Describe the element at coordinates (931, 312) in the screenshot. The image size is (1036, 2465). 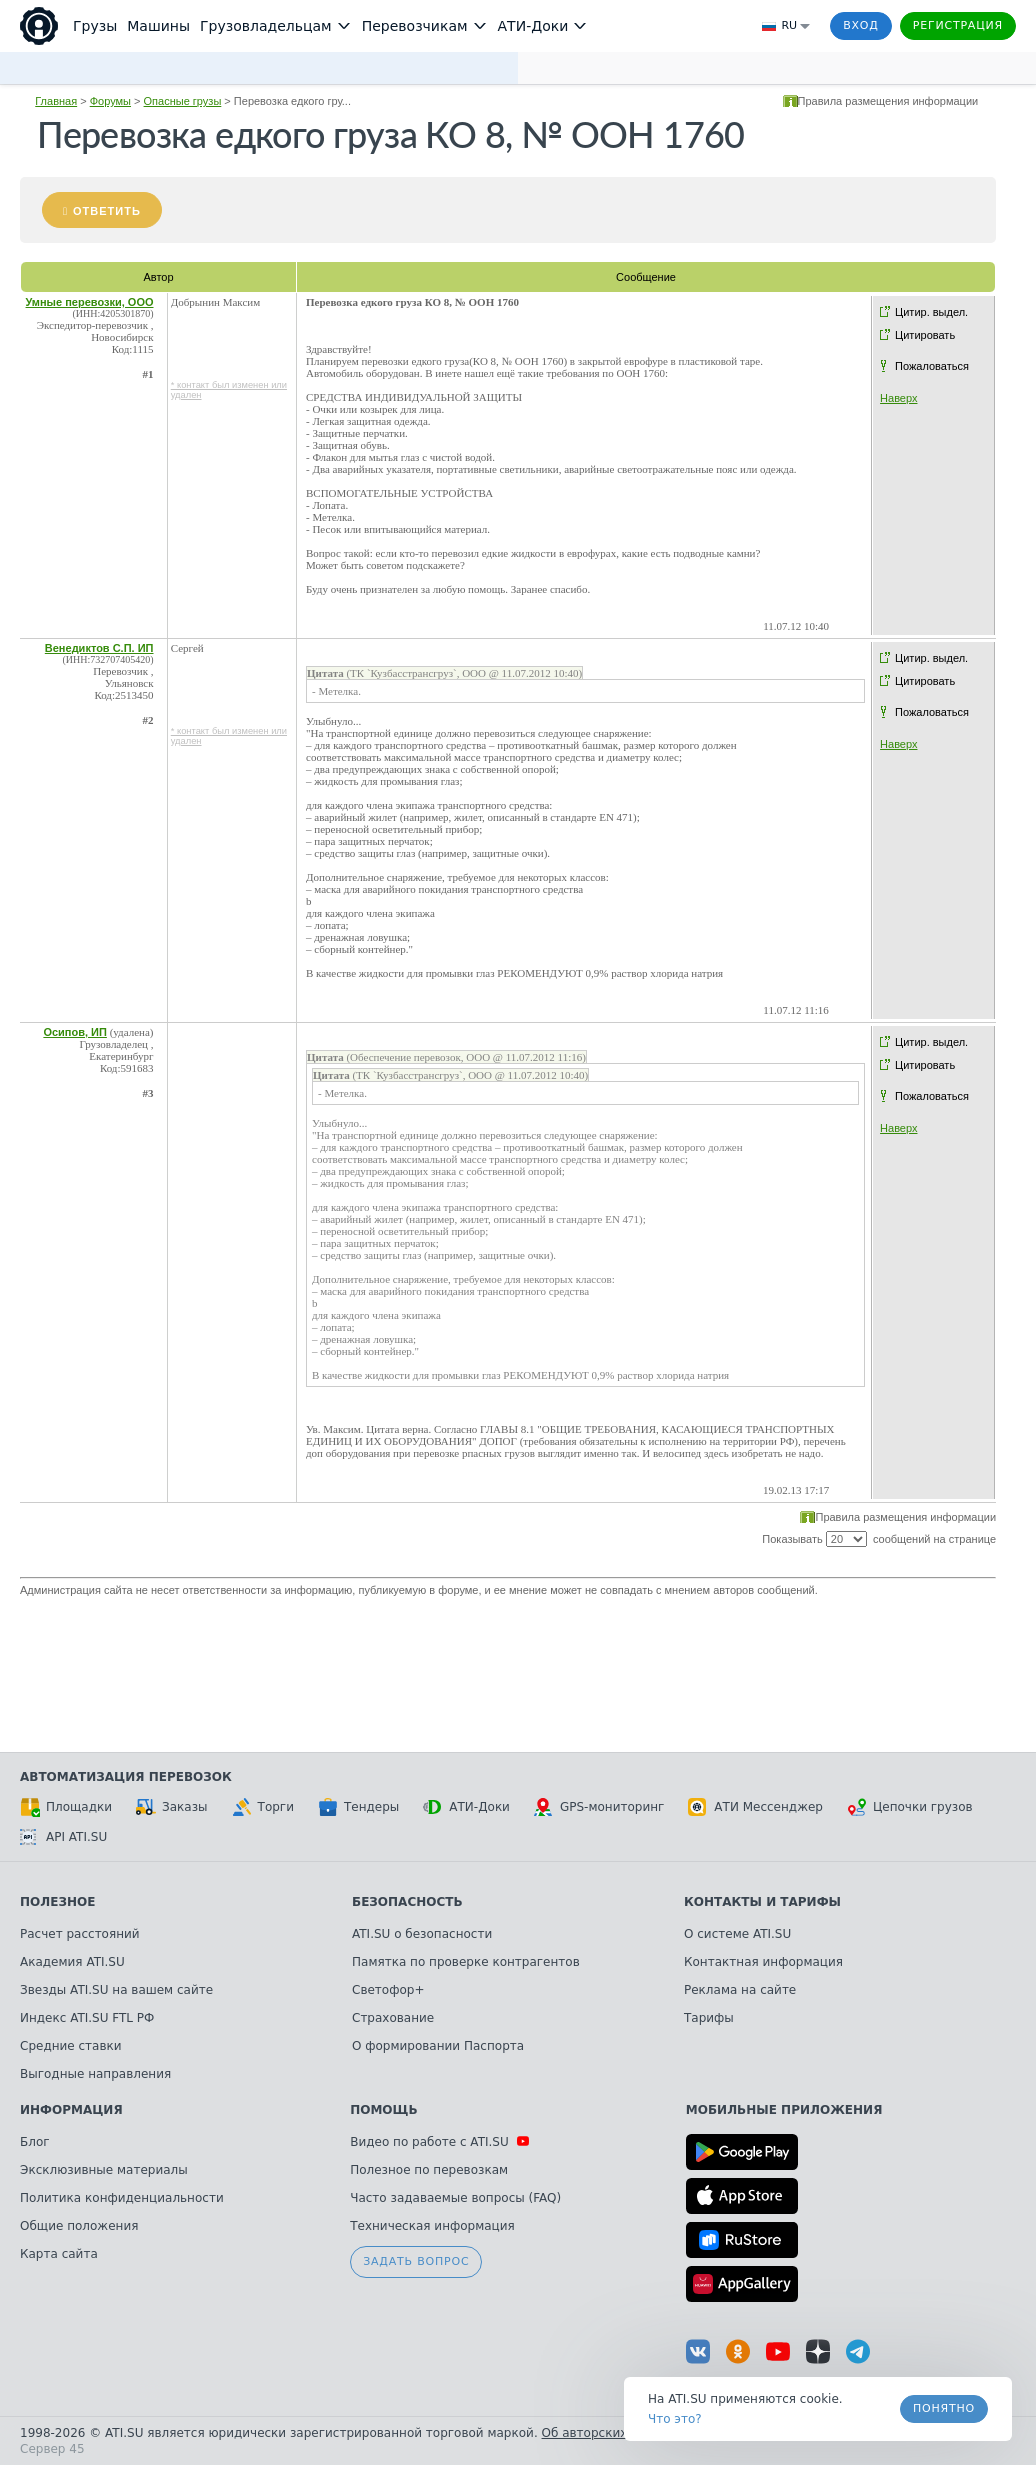
I see `Цитир. выдел.` at that location.